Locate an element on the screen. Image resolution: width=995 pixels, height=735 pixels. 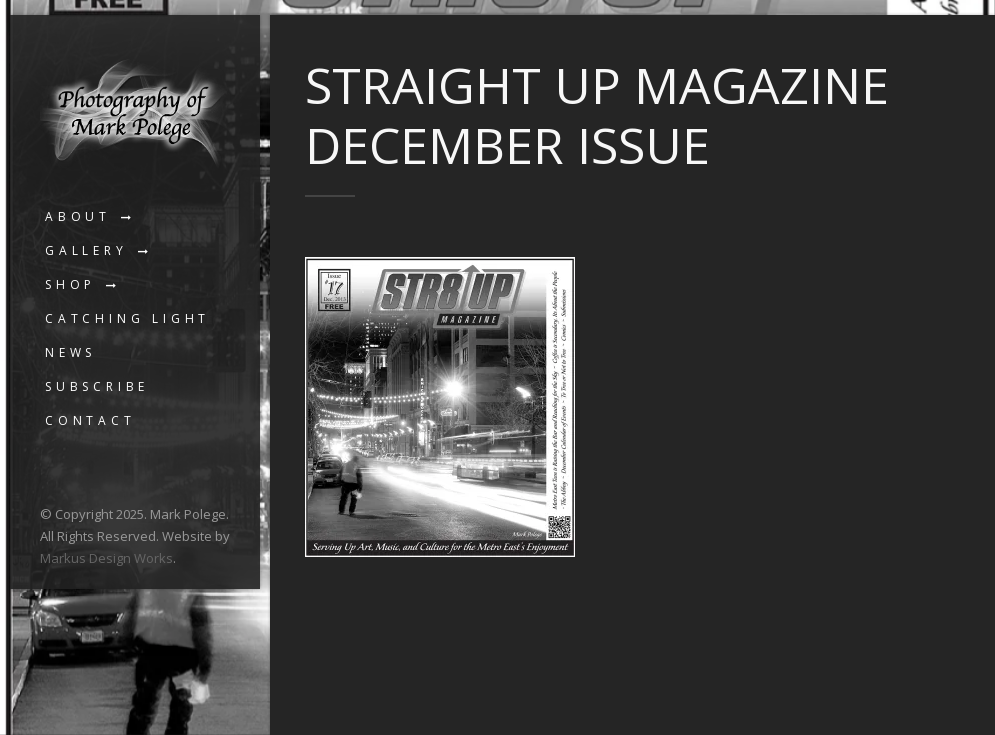
Gallery is located at coordinates (86, 250).